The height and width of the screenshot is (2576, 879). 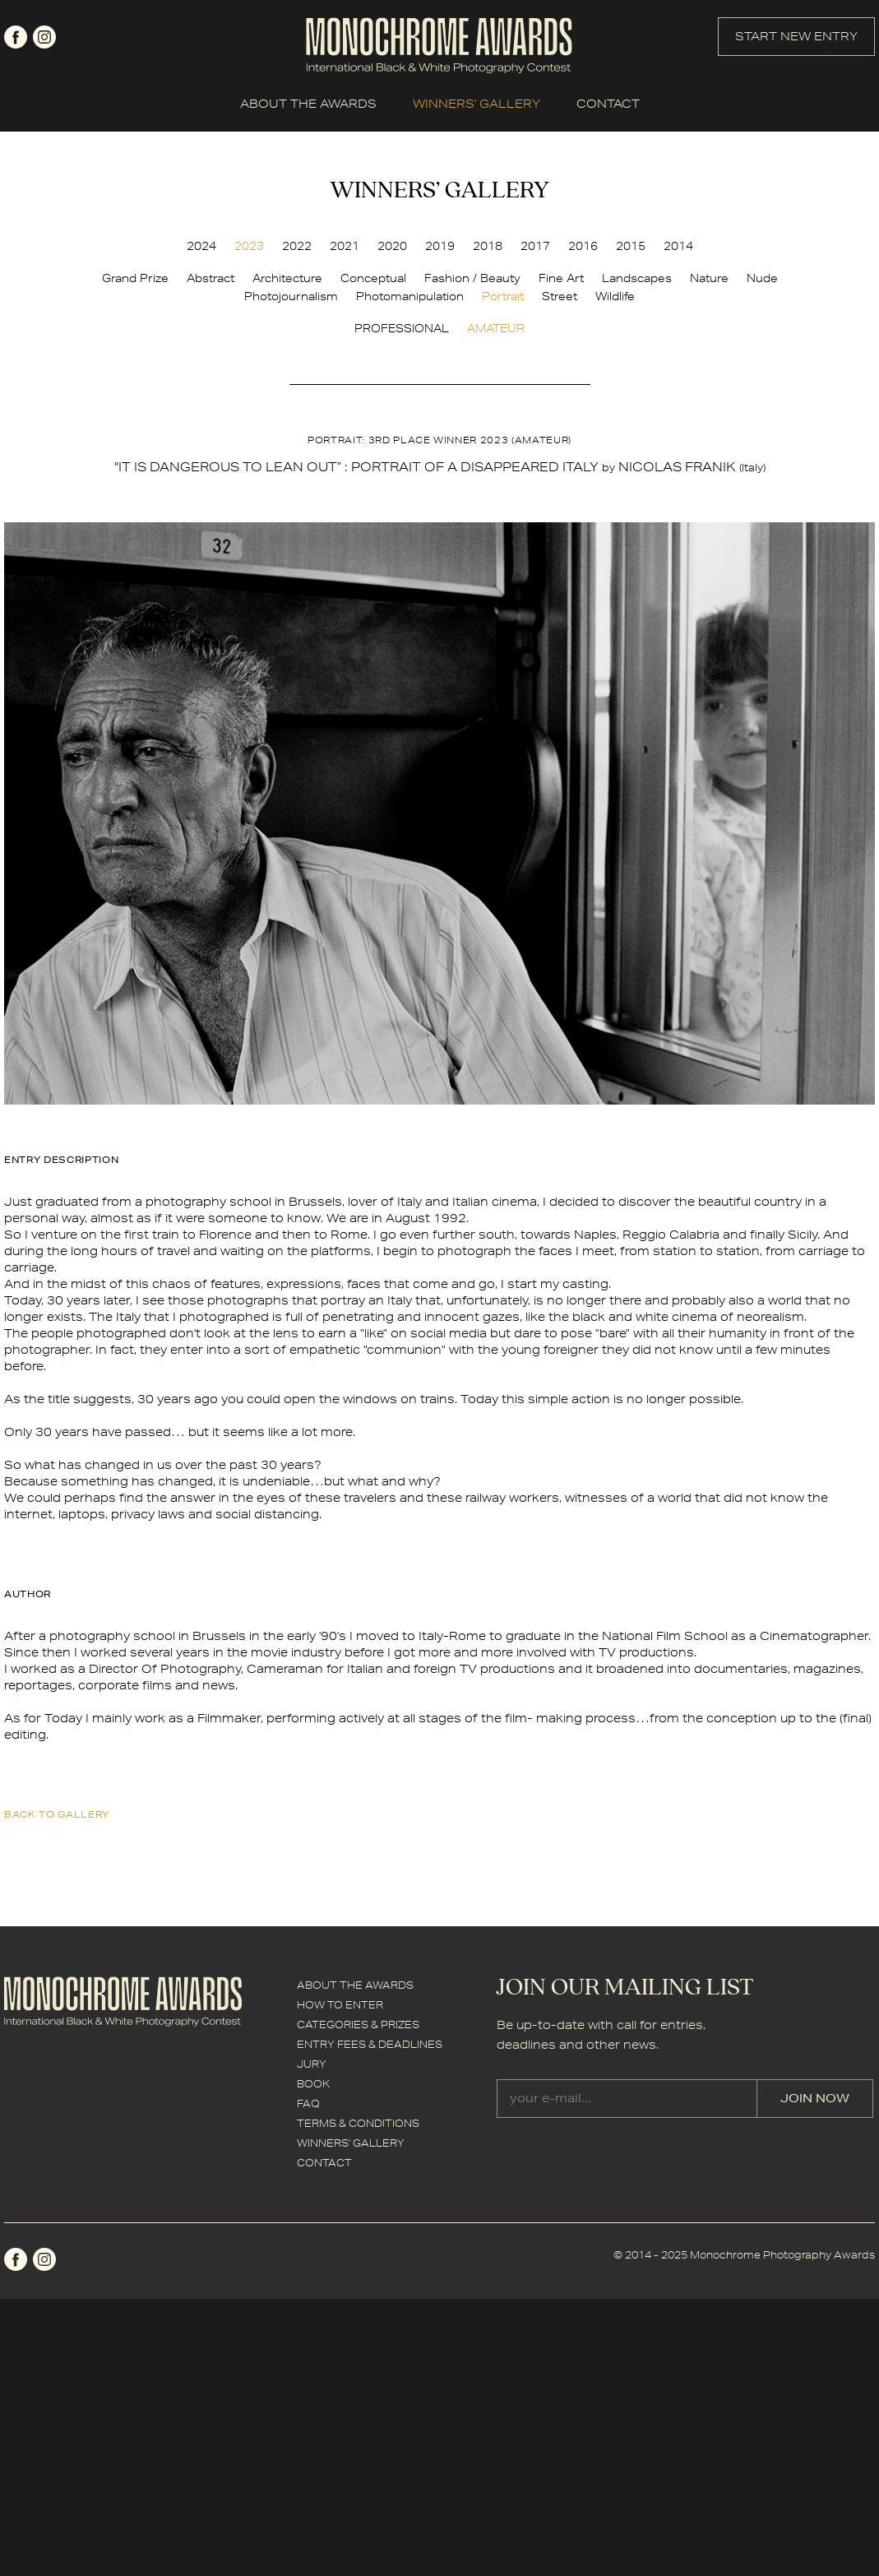 What do you see at coordinates (15, 37) in the screenshot?
I see `facebook` at bounding box center [15, 37].